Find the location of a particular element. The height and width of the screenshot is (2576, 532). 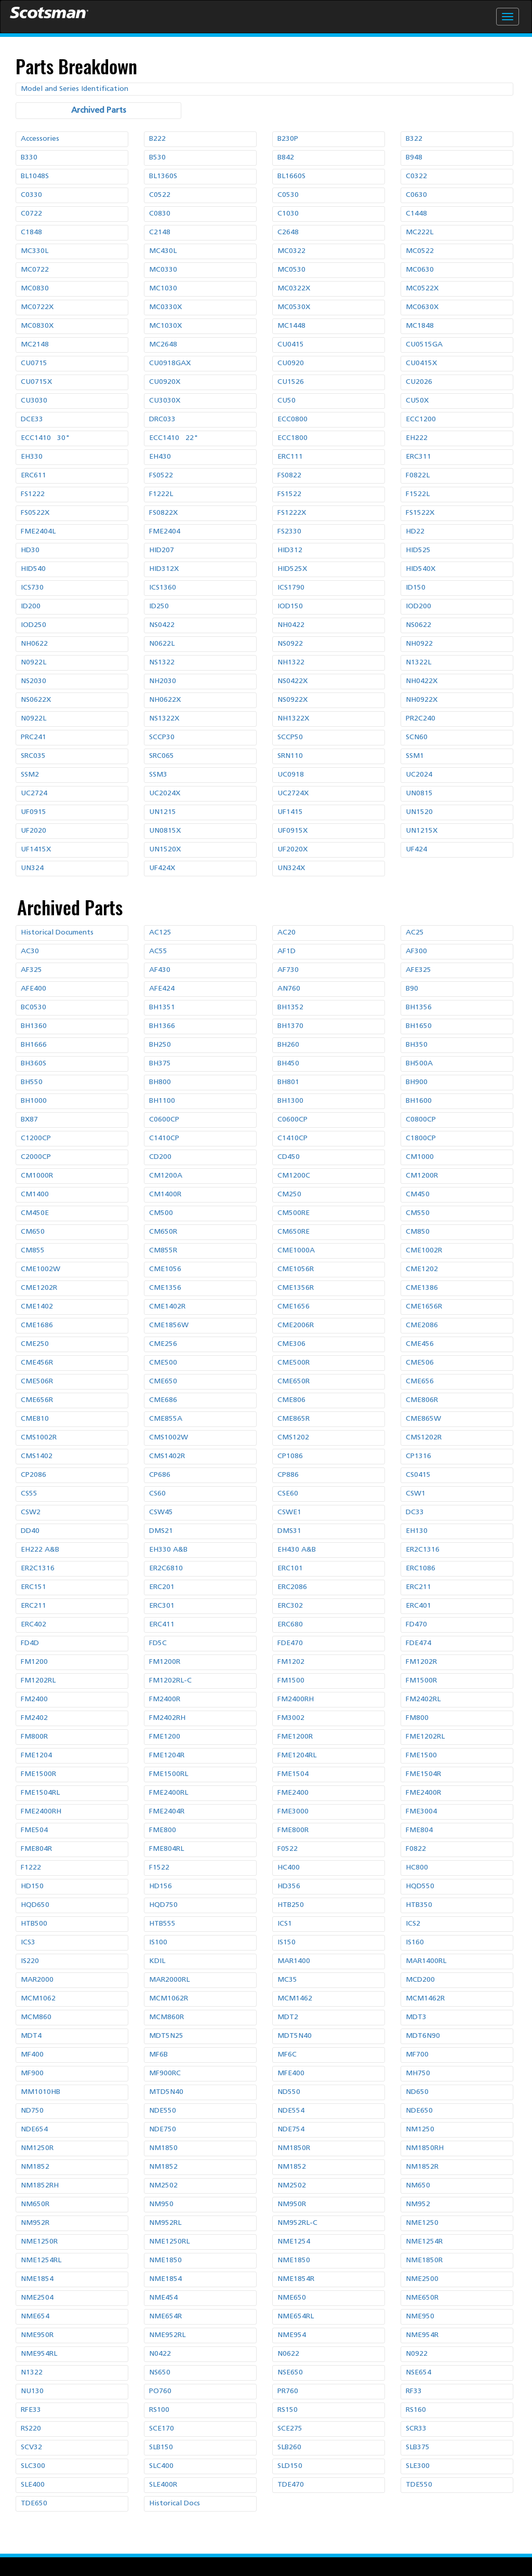

CS0415 is located at coordinates (418, 1475).